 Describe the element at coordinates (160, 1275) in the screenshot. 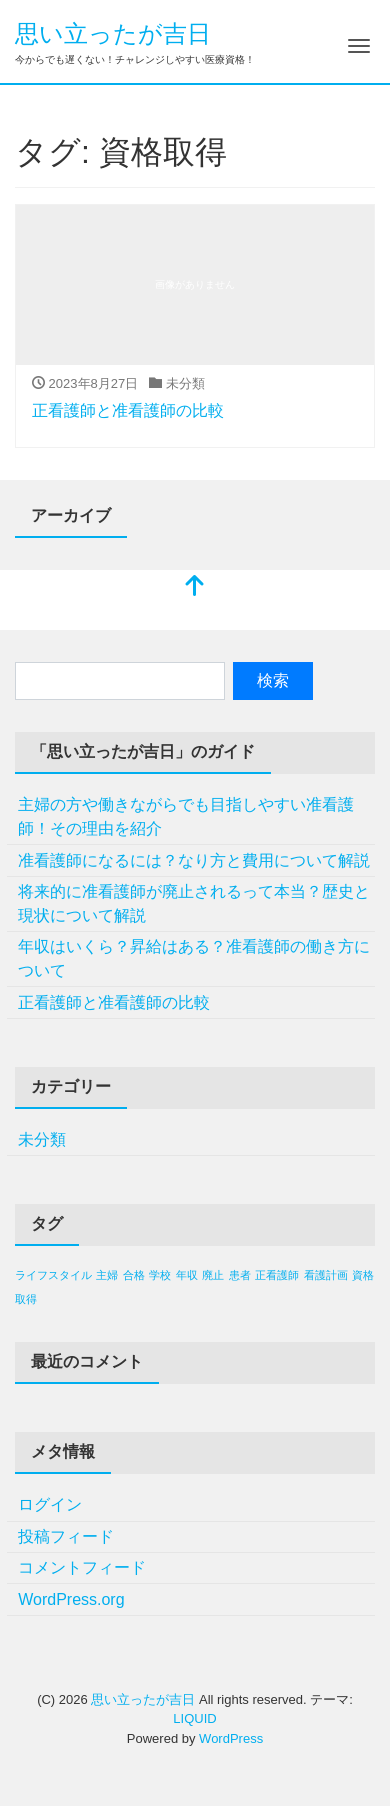

I see `学校 [学校 (1個の項目)]` at that location.